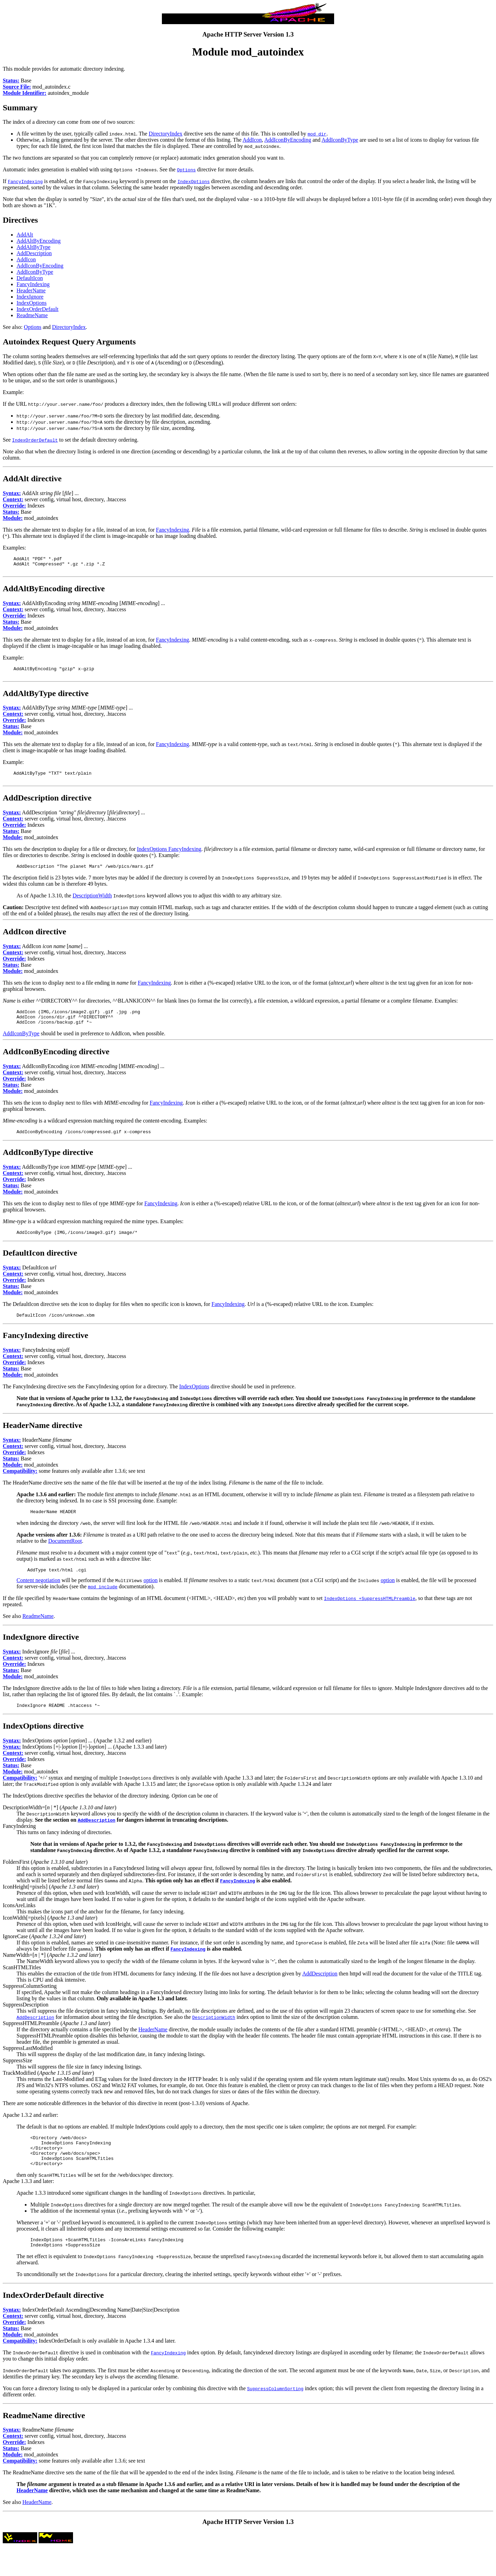  I want to click on IndexIgnore, so click(30, 297).